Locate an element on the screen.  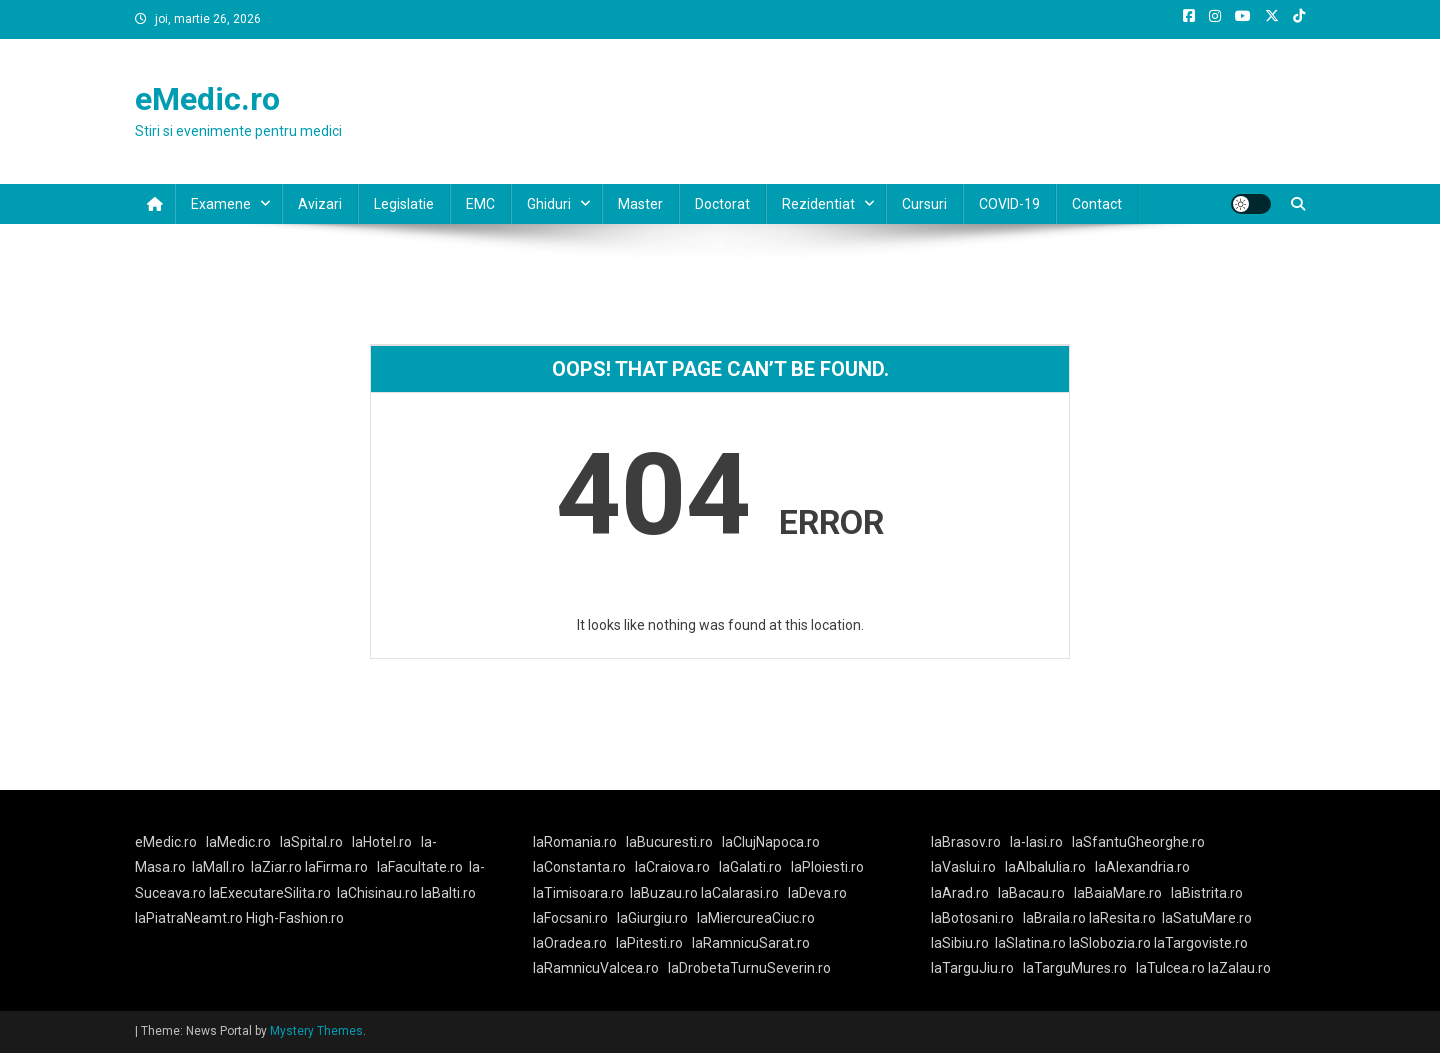
laTimisoara.ro is located at coordinates (578, 893).